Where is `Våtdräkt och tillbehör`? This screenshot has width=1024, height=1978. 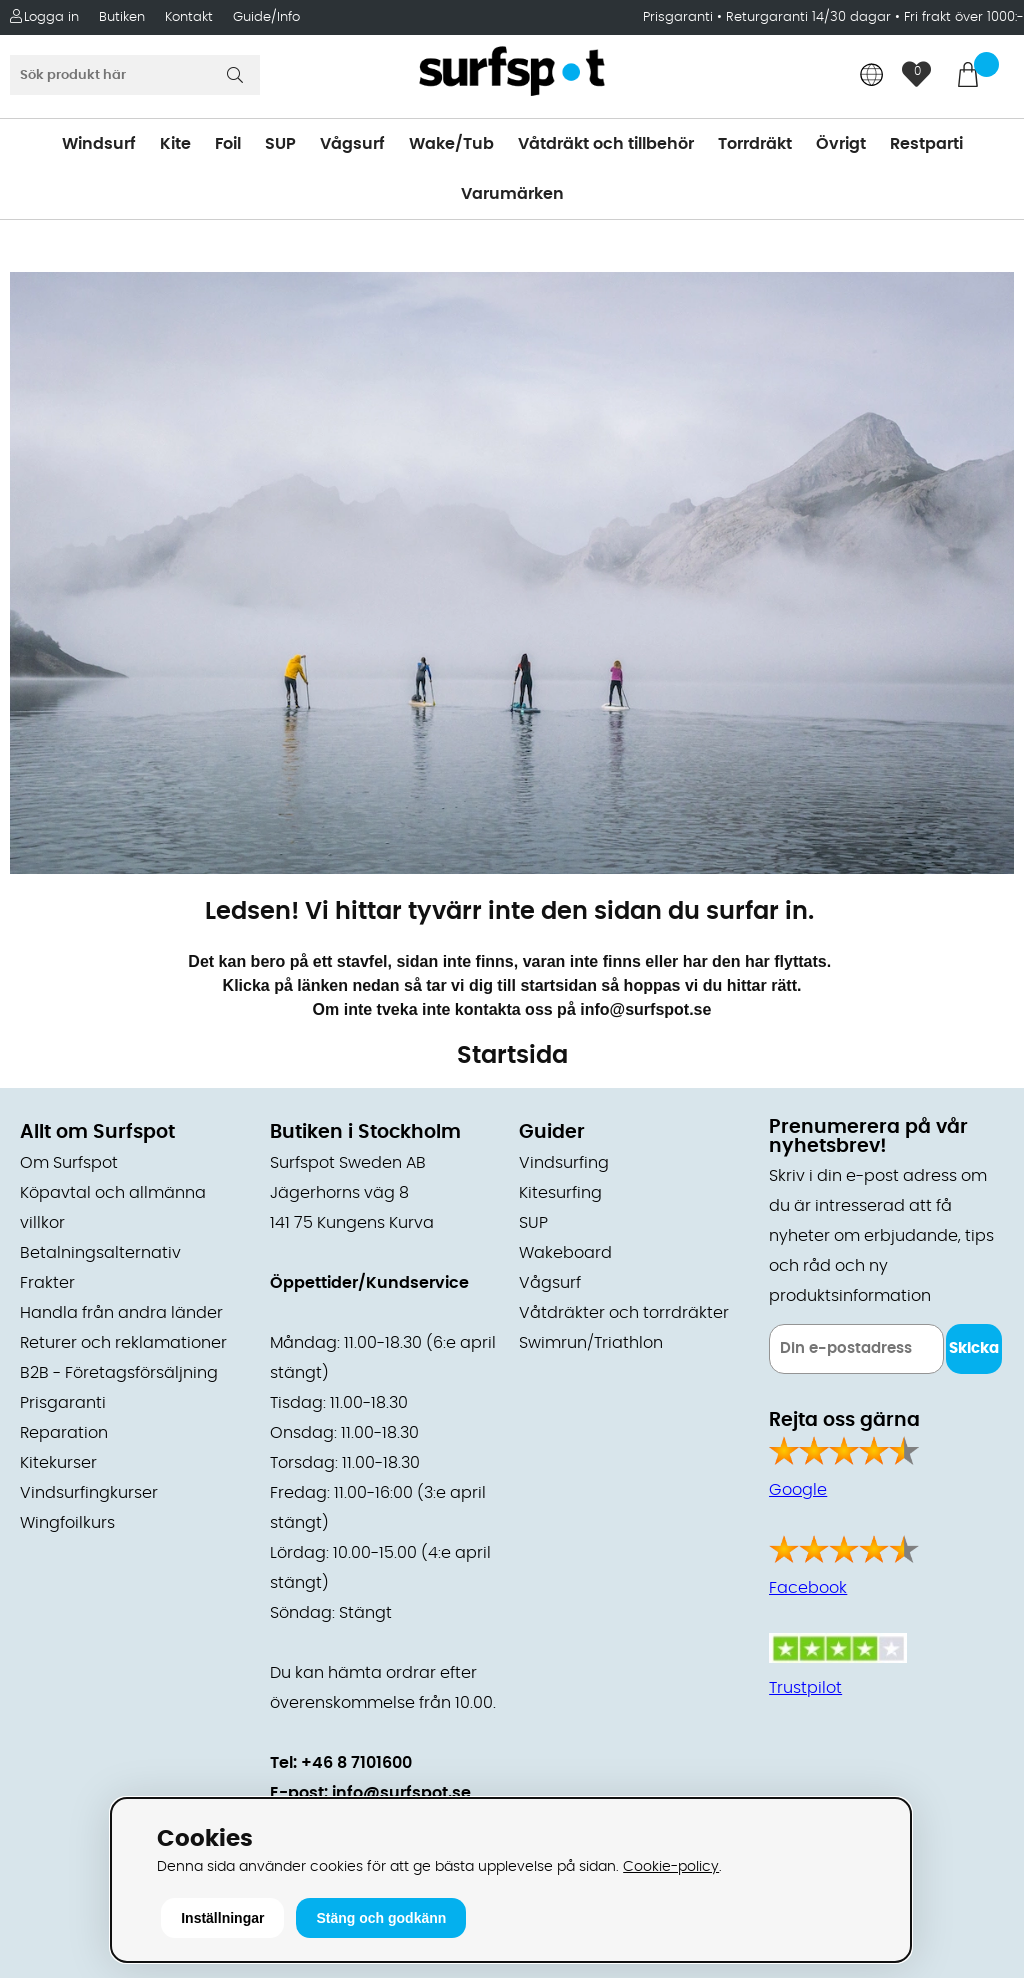
Våtdräkt och tillbehör is located at coordinates (606, 144).